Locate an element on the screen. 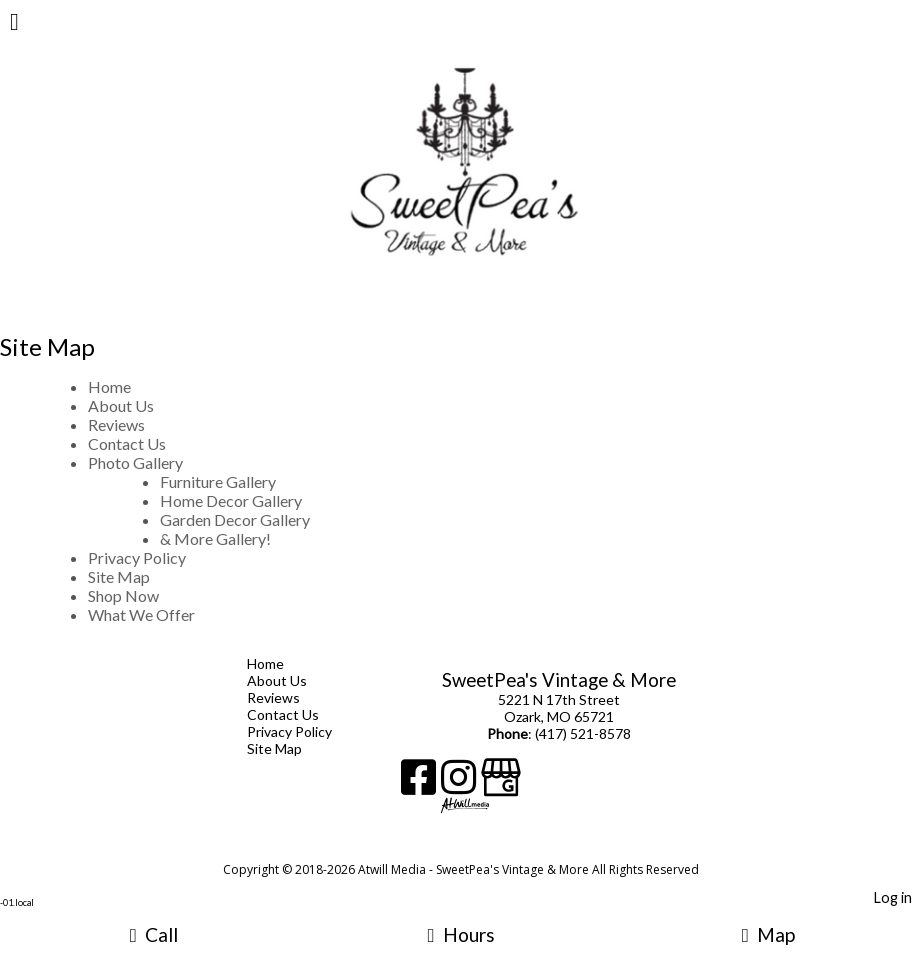  About Us is located at coordinates (121, 405).